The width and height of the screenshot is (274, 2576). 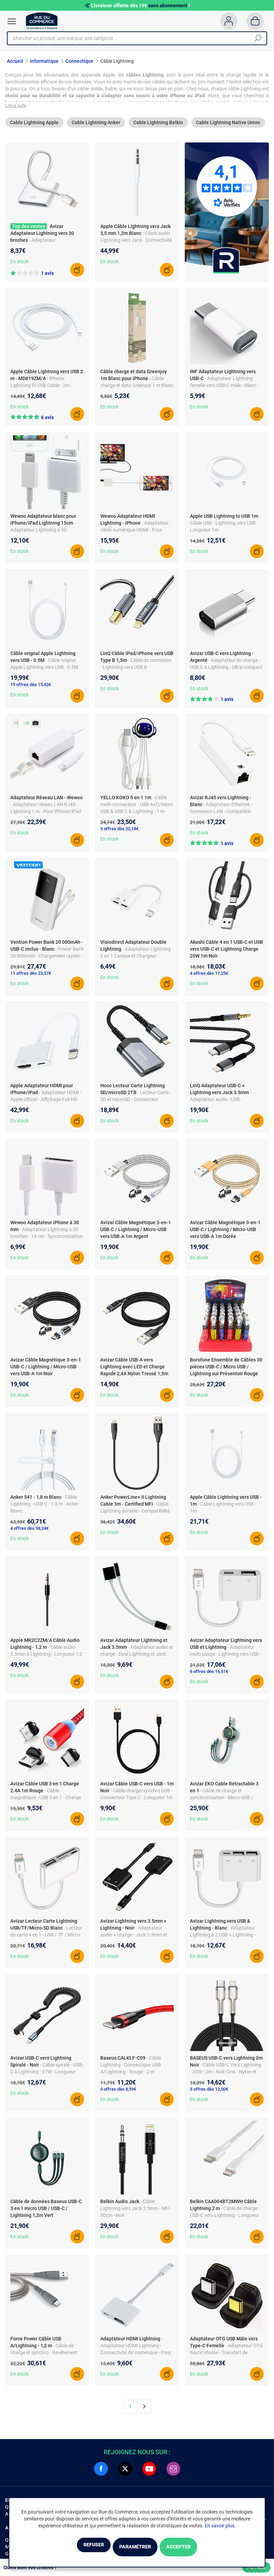 I want to click on - Câble magnétique - USB 3 en 1 - Charge rapide 2.4A - 1m, so click(x=45, y=1801).